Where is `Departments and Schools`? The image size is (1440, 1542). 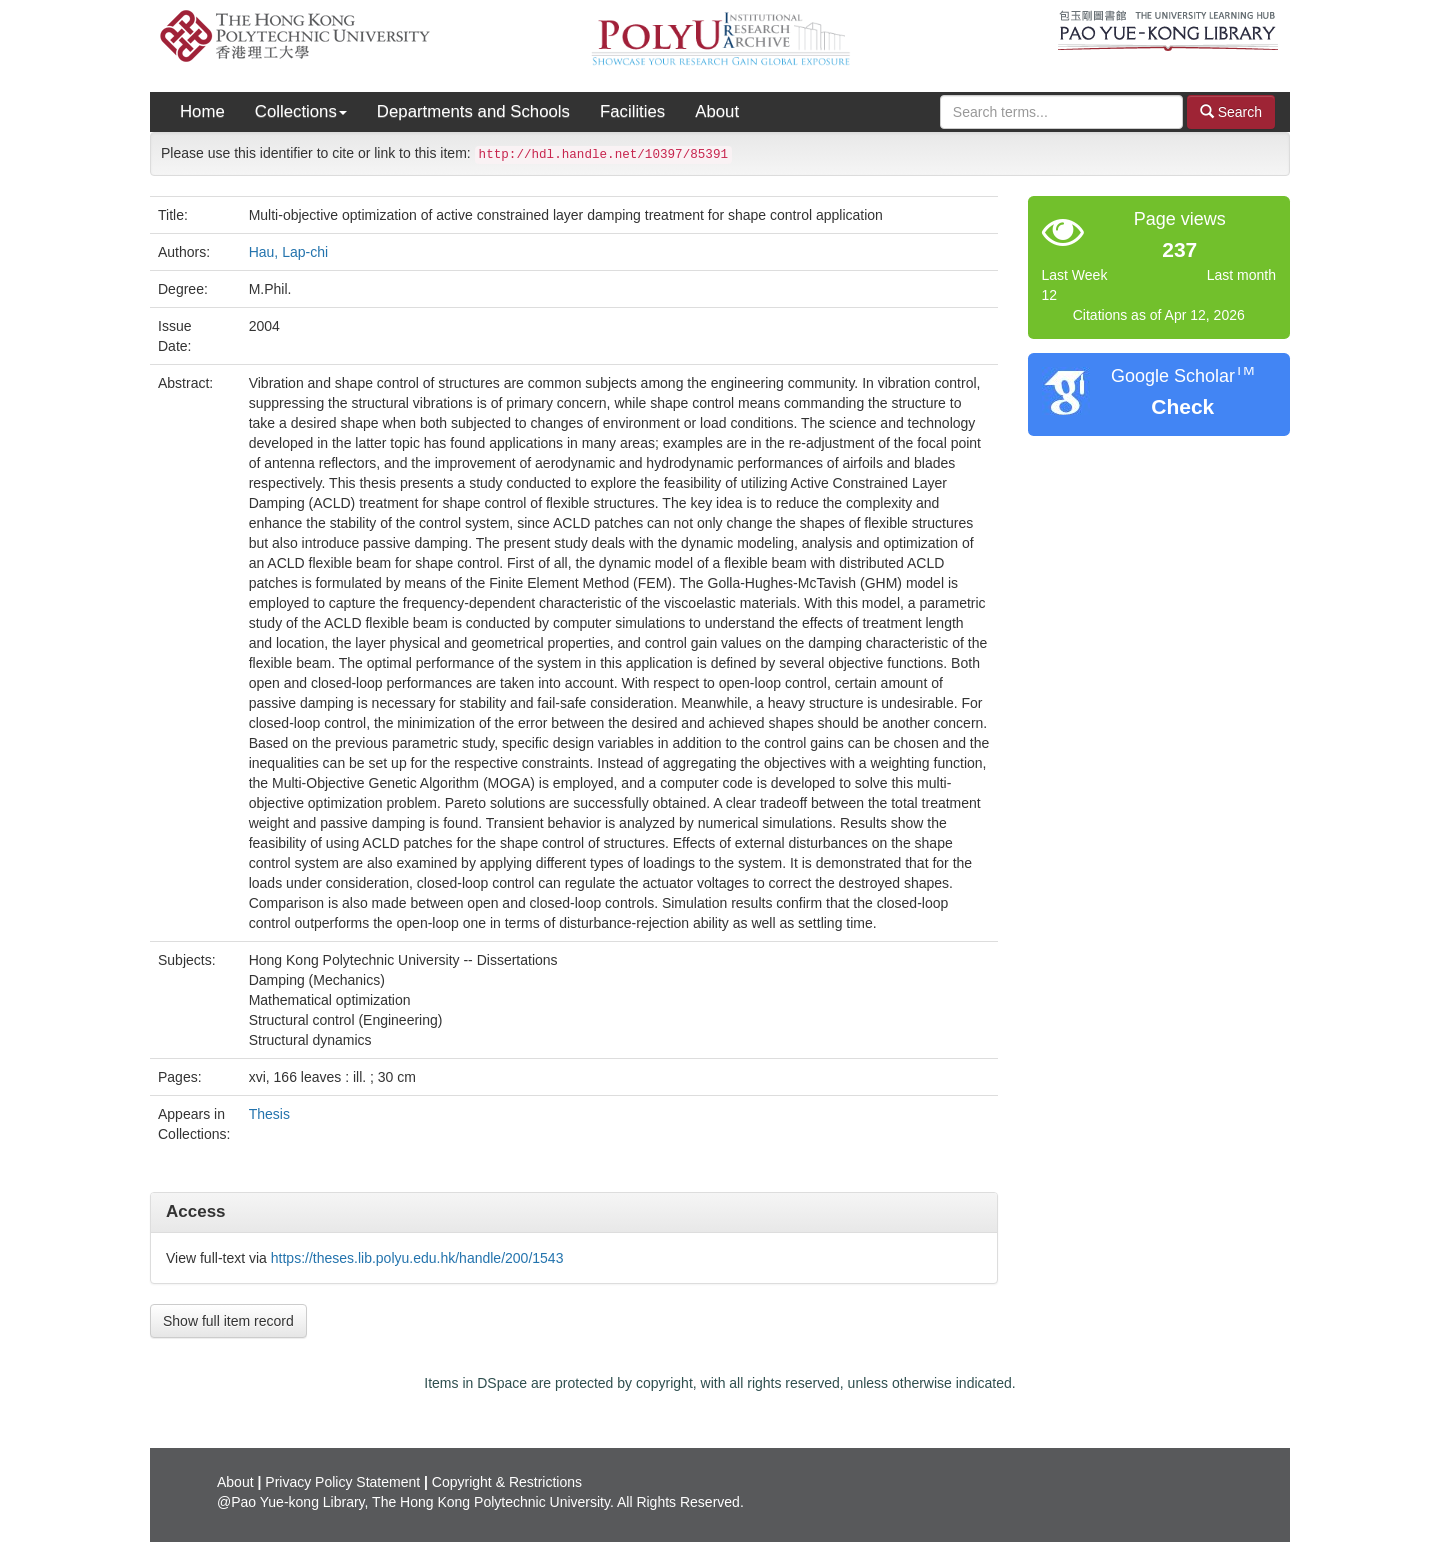
Departments and Schools is located at coordinates (473, 111).